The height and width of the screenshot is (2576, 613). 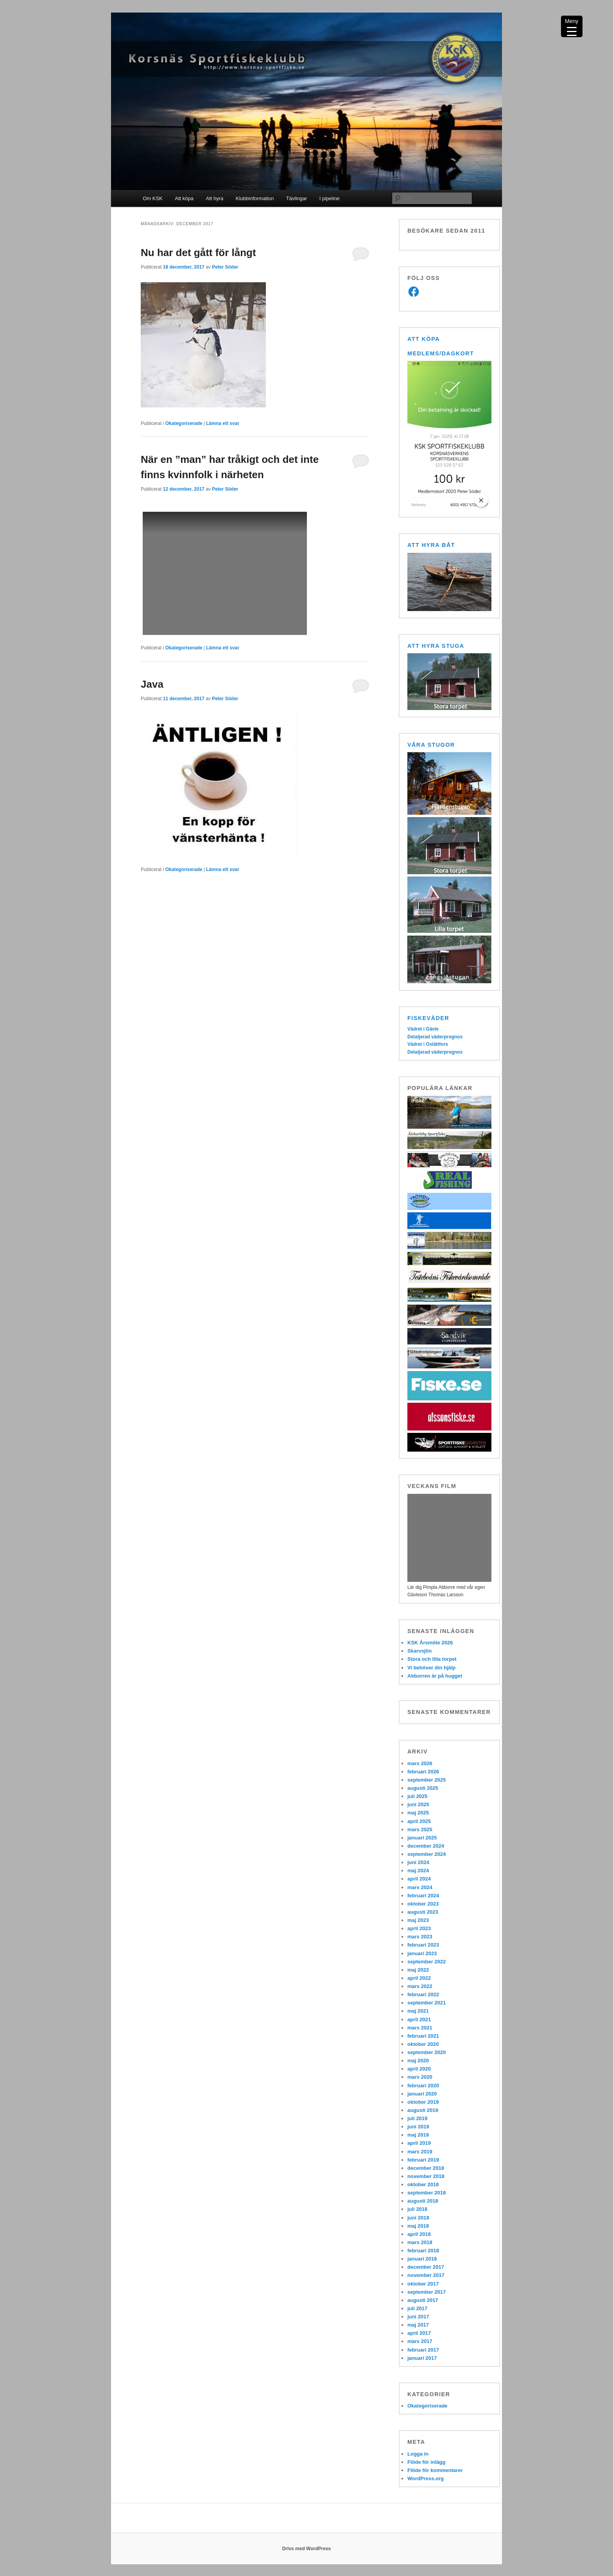 I want to click on Detaljerad väderprognos, so click(x=434, y=1037).